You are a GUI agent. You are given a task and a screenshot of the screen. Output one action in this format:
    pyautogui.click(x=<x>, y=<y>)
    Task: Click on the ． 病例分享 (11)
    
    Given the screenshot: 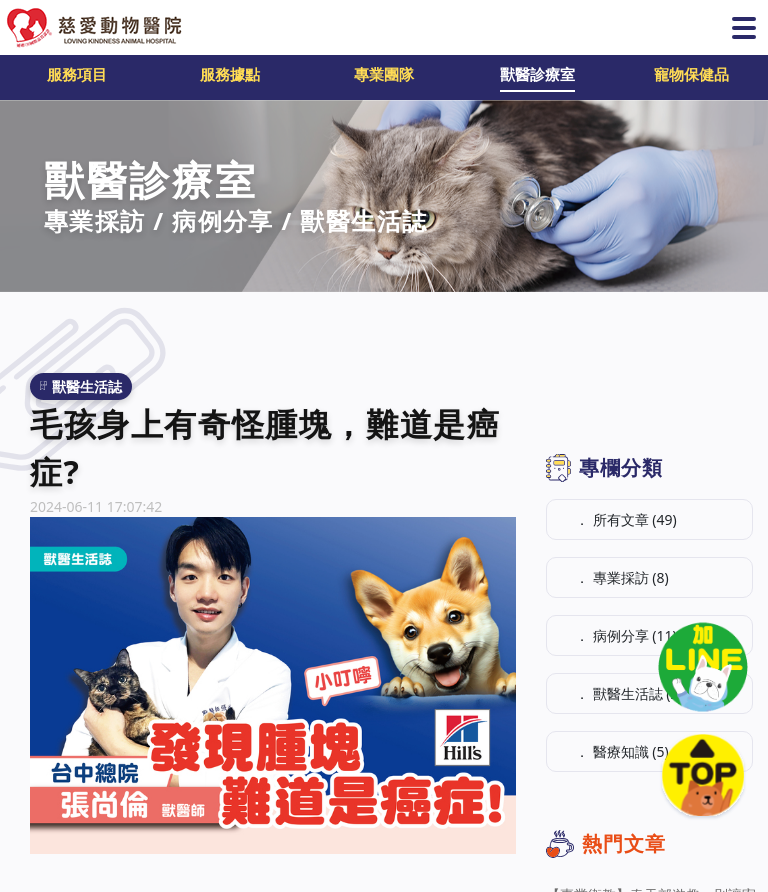 What is the action you would take?
    pyautogui.click(x=626, y=635)
    